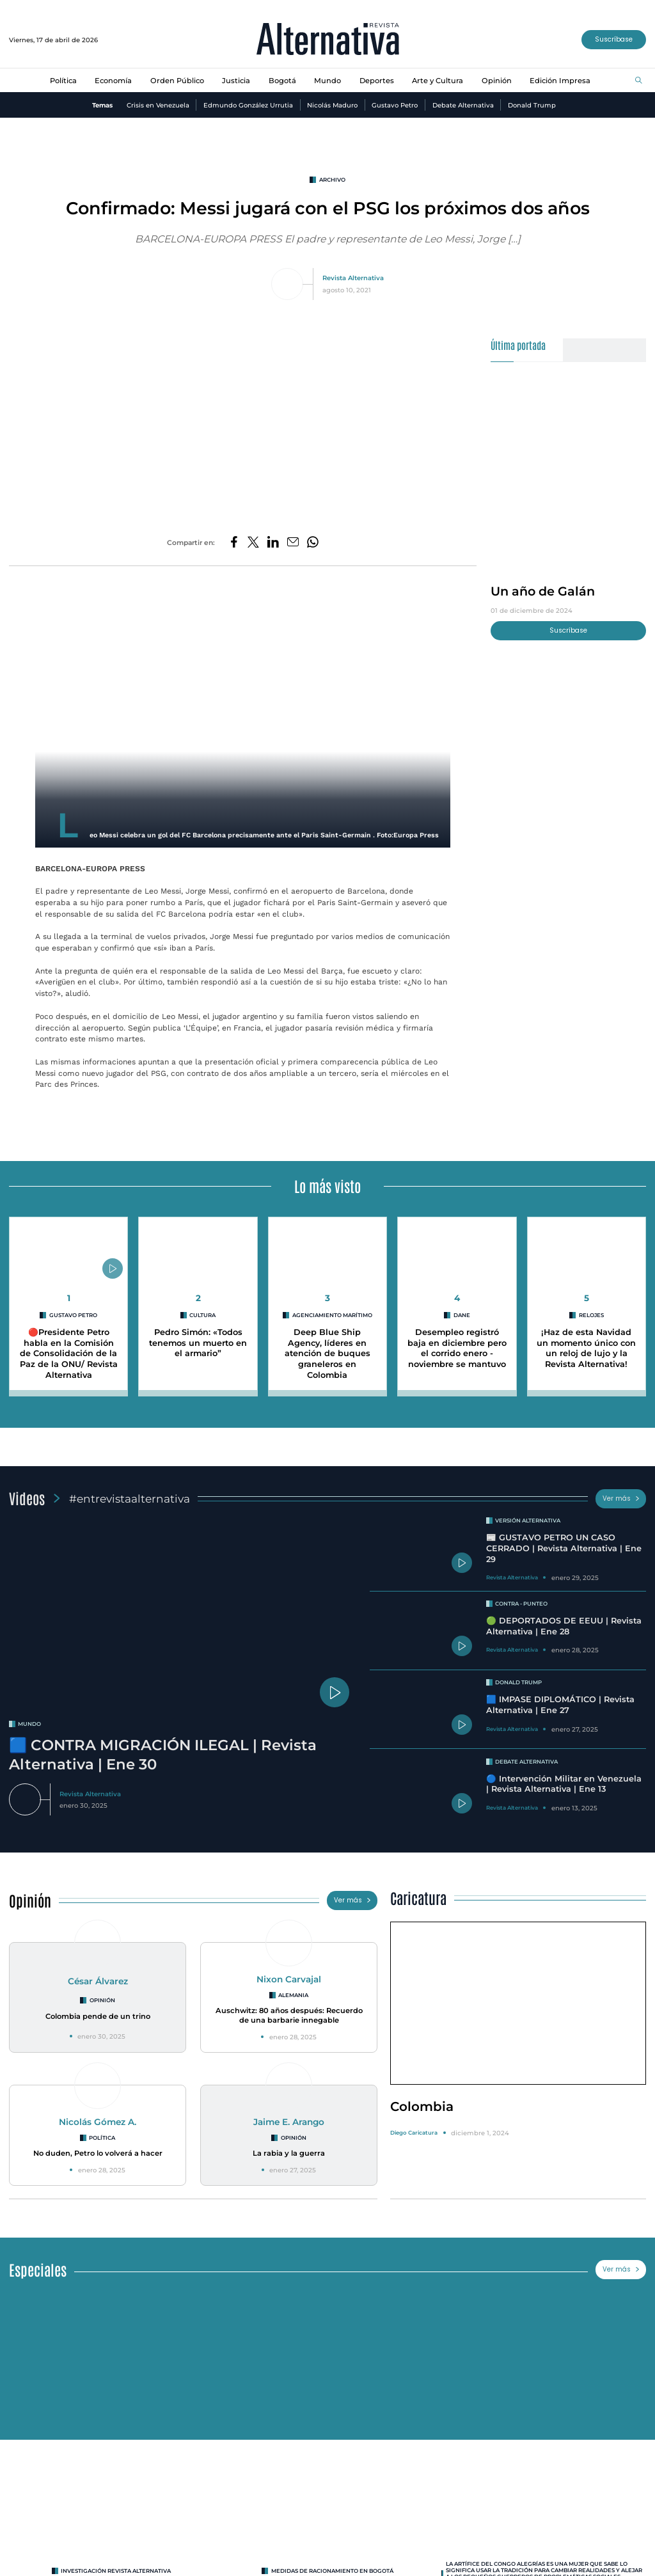 Image resolution: width=655 pixels, height=2576 pixels. Describe the element at coordinates (97, 2153) in the screenshot. I see `No duden, Petro lo volverá a hacer` at that location.